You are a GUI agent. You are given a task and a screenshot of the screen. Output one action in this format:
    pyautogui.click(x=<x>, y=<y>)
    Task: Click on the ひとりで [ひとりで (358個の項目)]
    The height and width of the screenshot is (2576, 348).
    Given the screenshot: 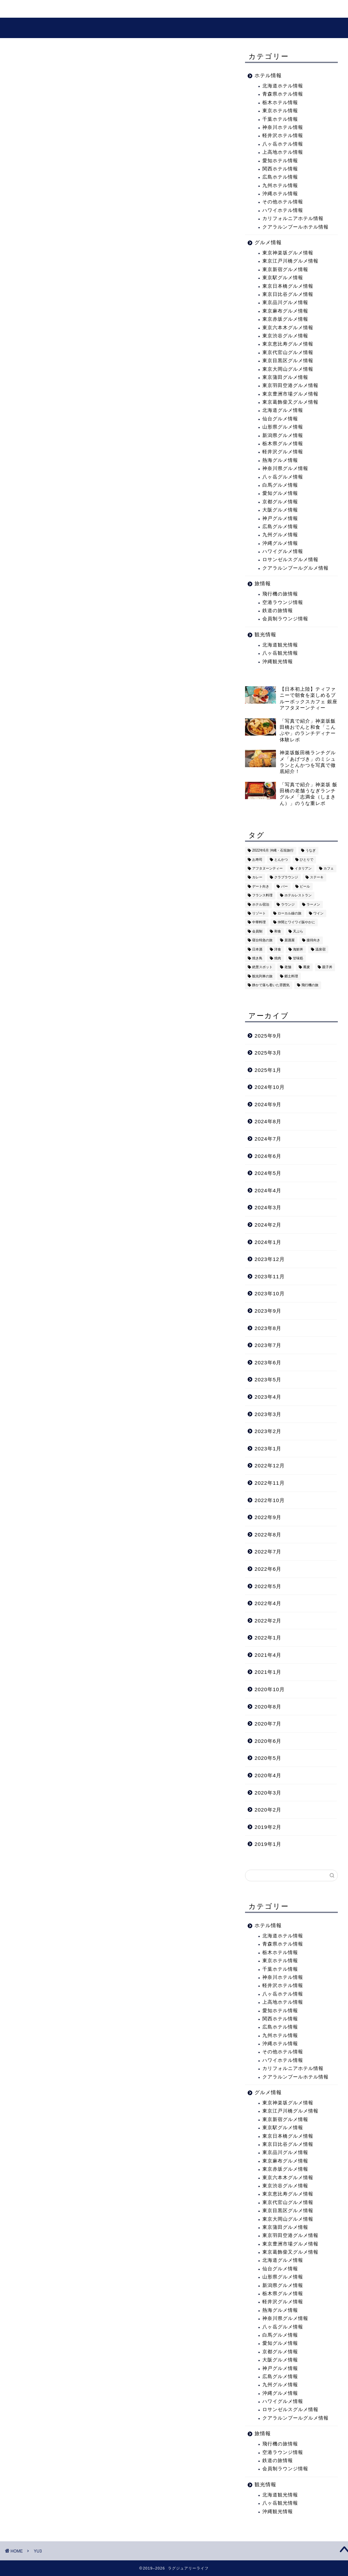 What is the action you would take?
    pyautogui.click(x=306, y=862)
    